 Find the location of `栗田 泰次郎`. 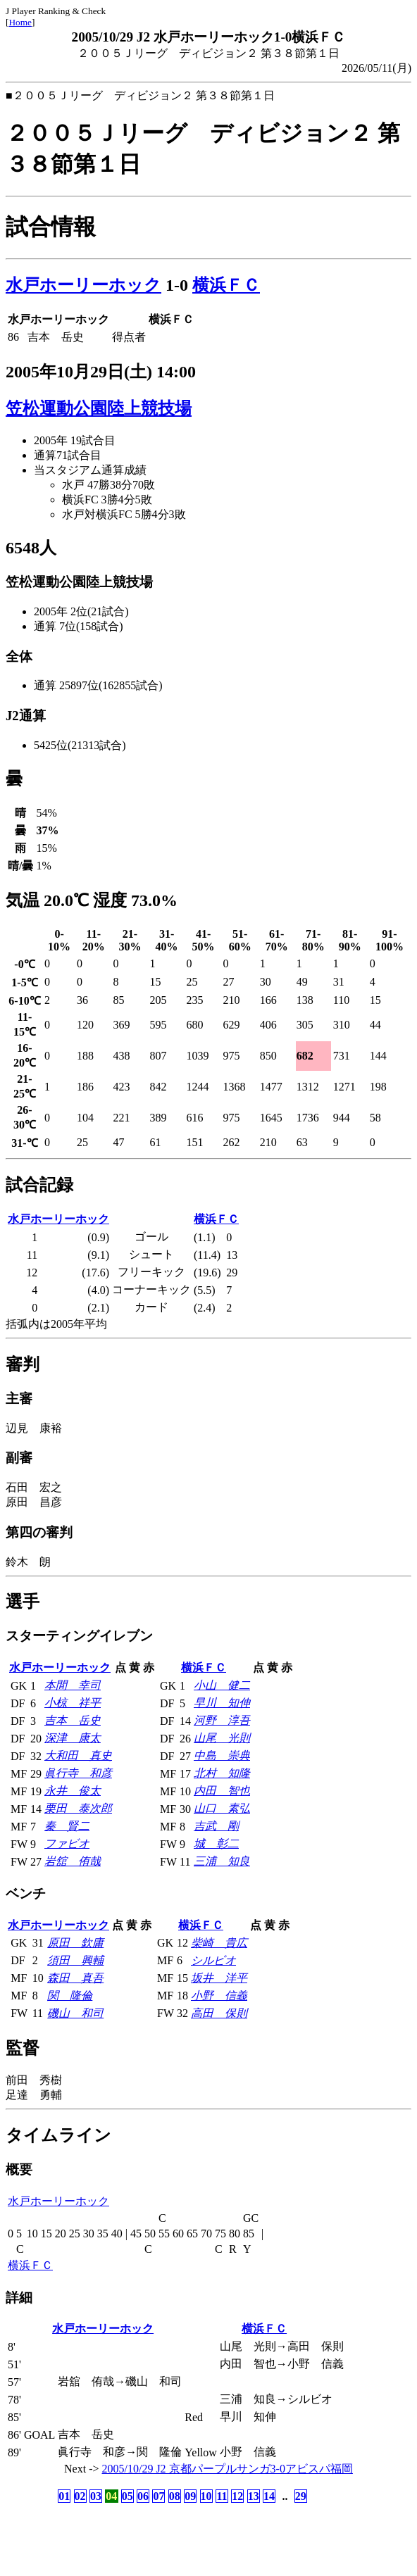

栗田 泰次郎 is located at coordinates (78, 1808).